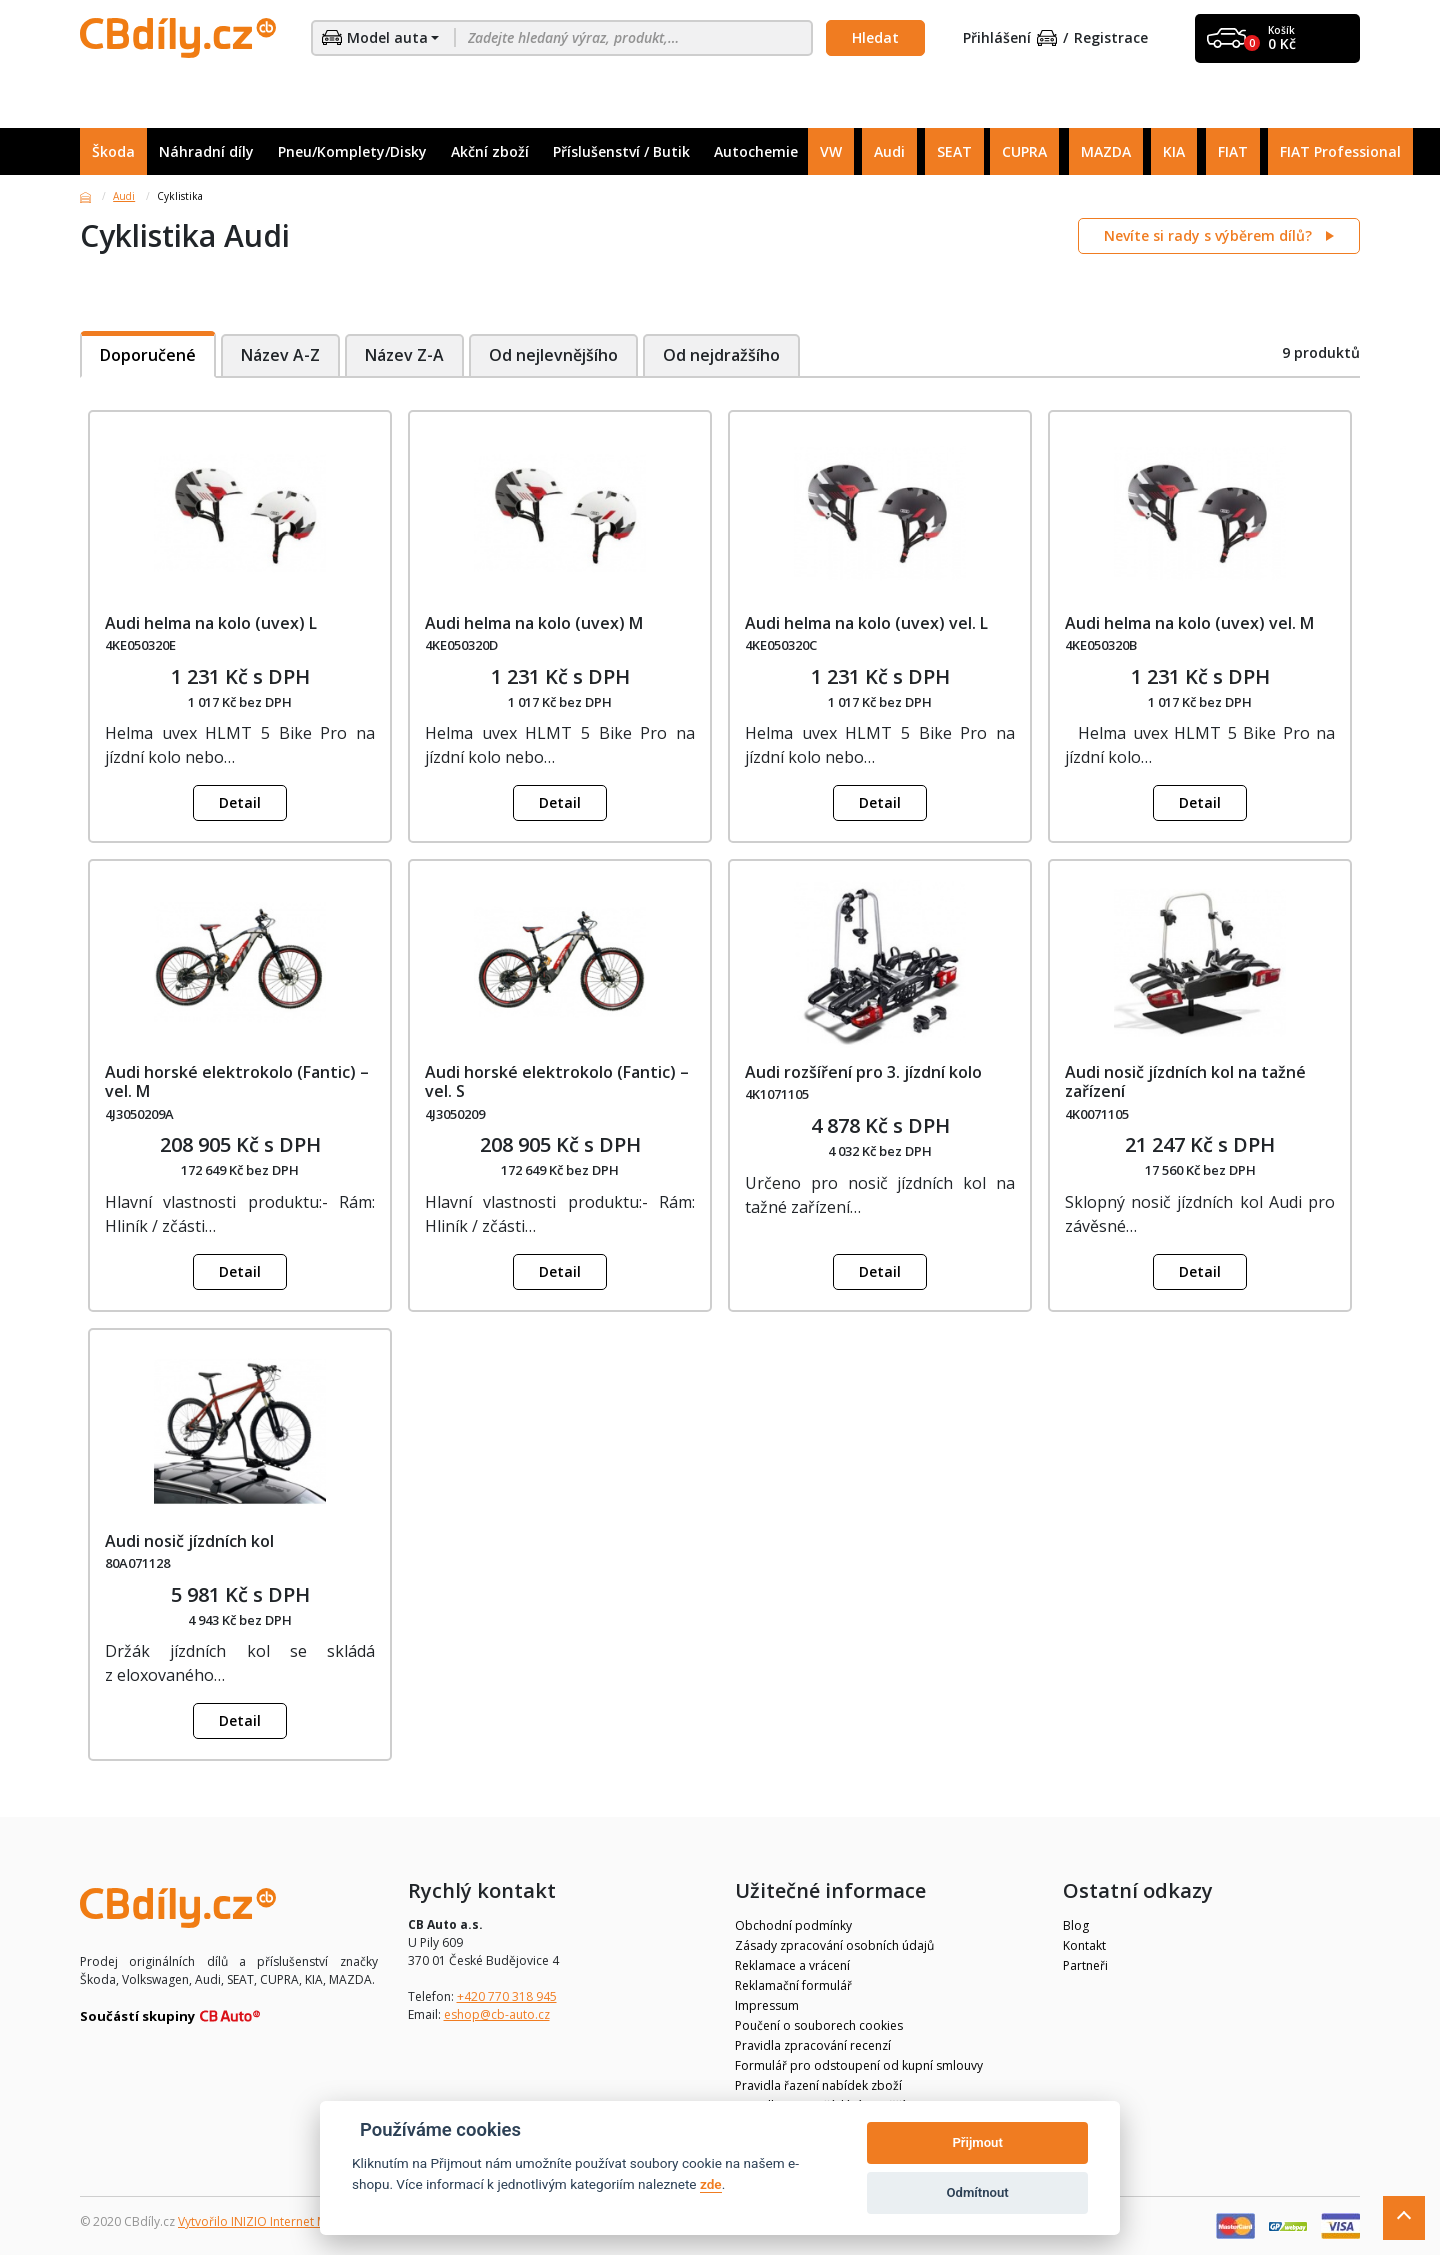 The height and width of the screenshot is (2255, 1440). Describe the element at coordinates (621, 151) in the screenshot. I see `Příslušenství / Butik` at that location.